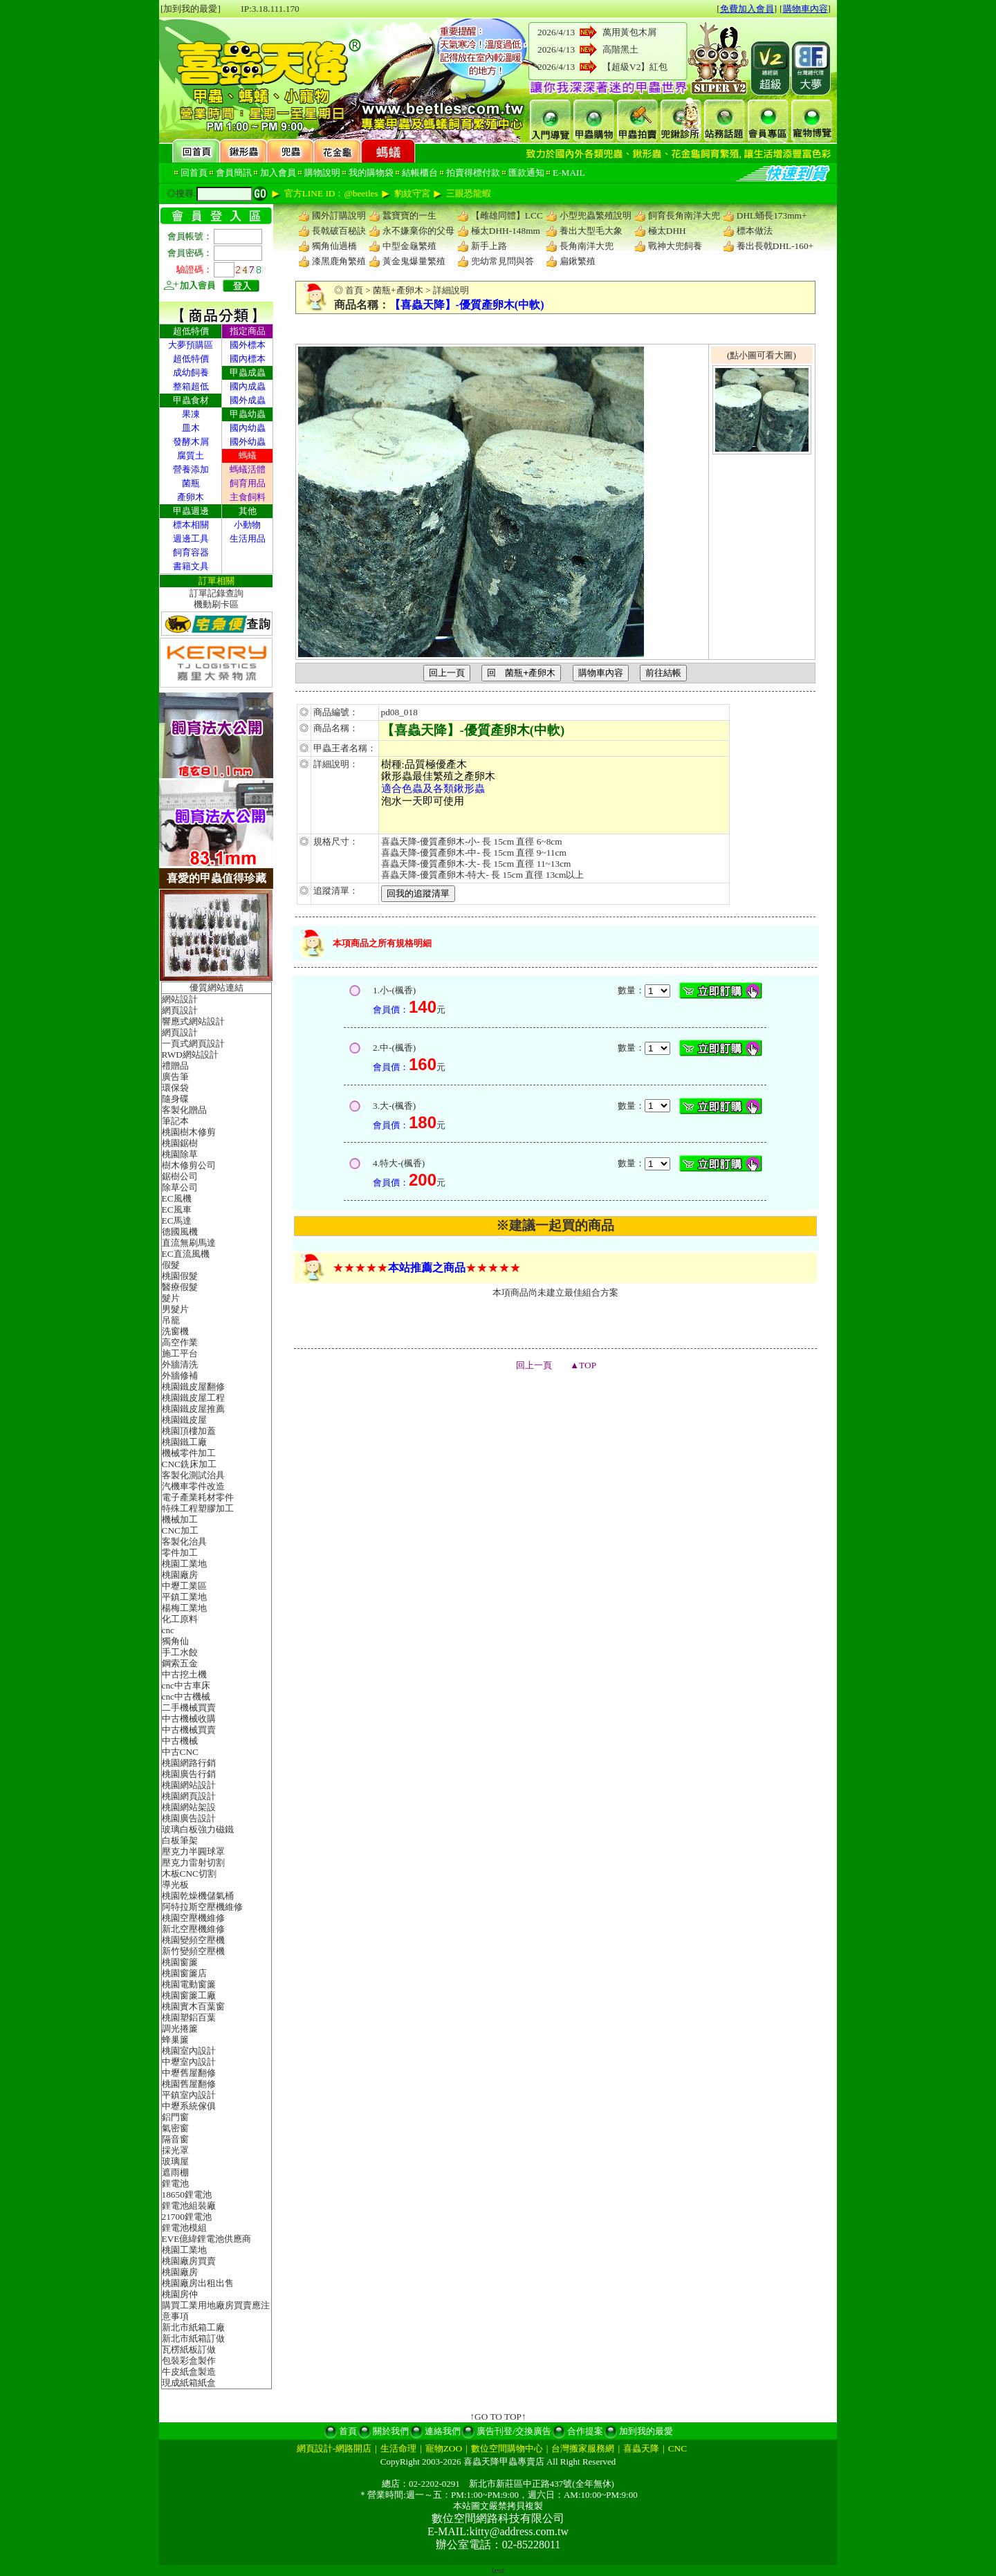  I want to click on 環保袋, so click(175, 1088).